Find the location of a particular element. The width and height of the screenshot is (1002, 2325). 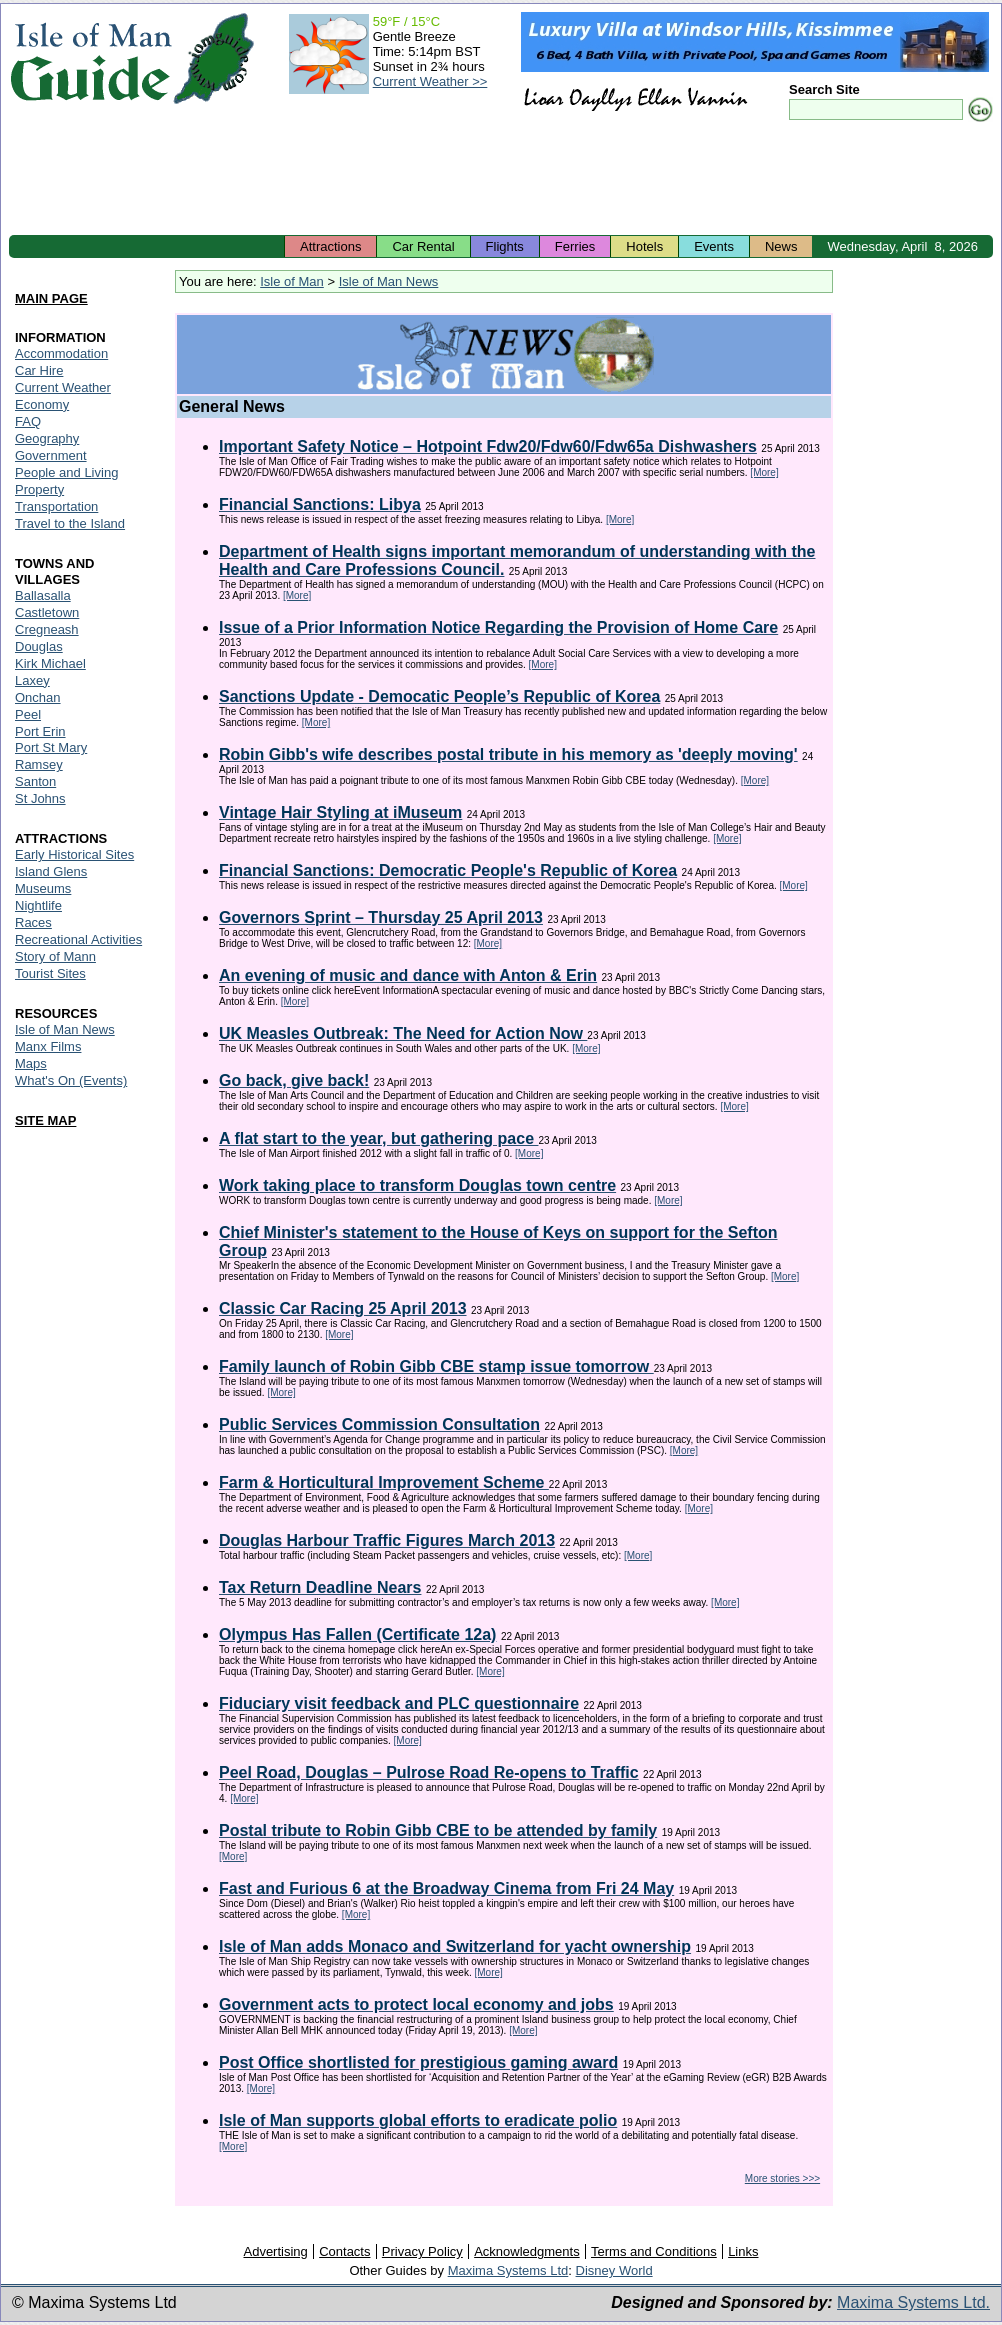

Ramsey is located at coordinates (39, 764).